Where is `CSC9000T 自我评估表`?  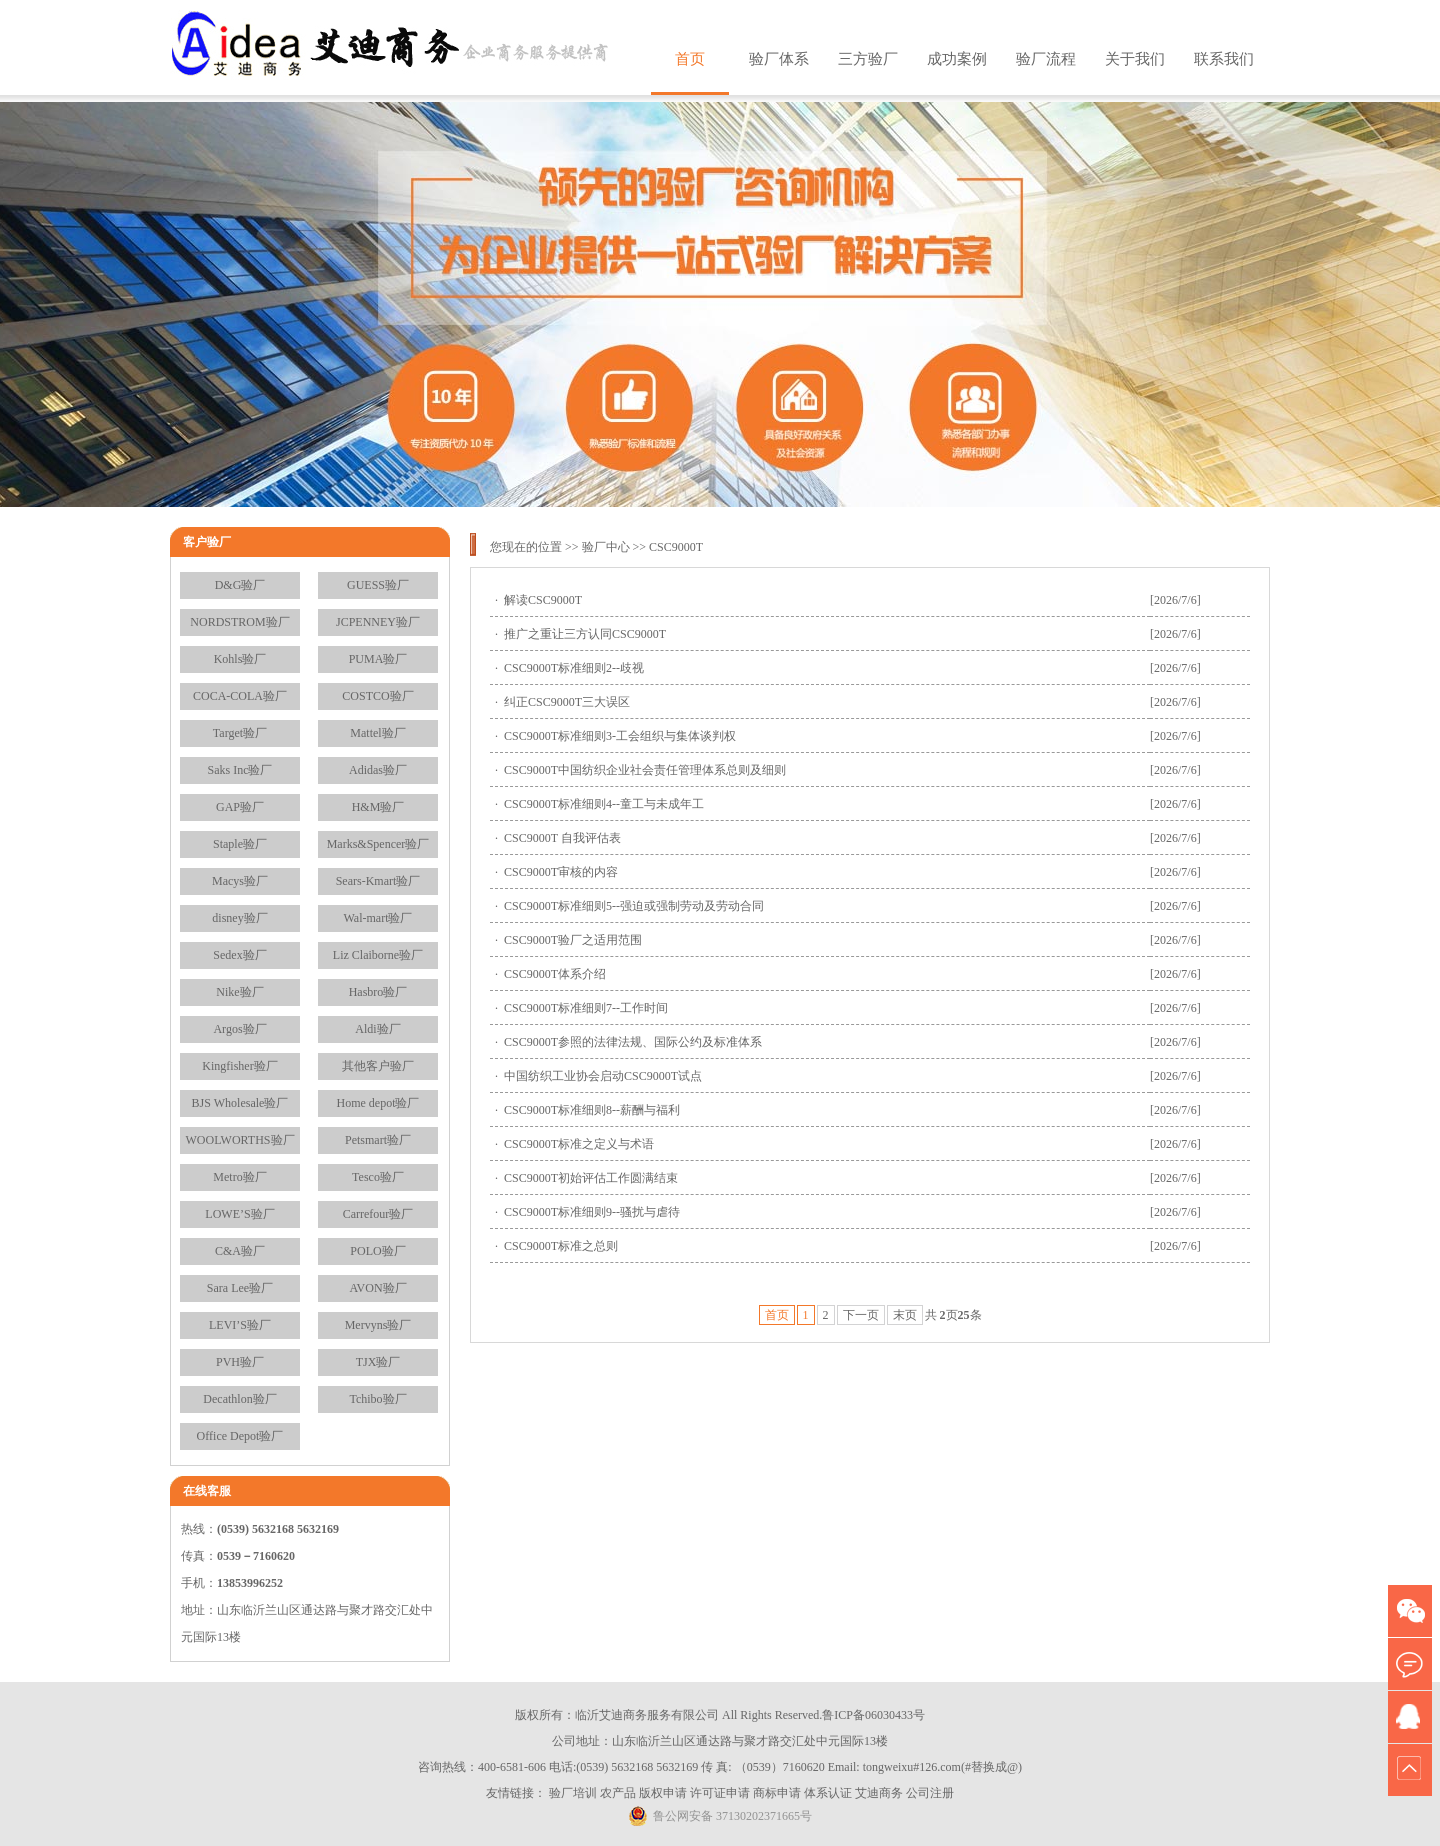 CSC9000T 自我评估表 is located at coordinates (562, 838).